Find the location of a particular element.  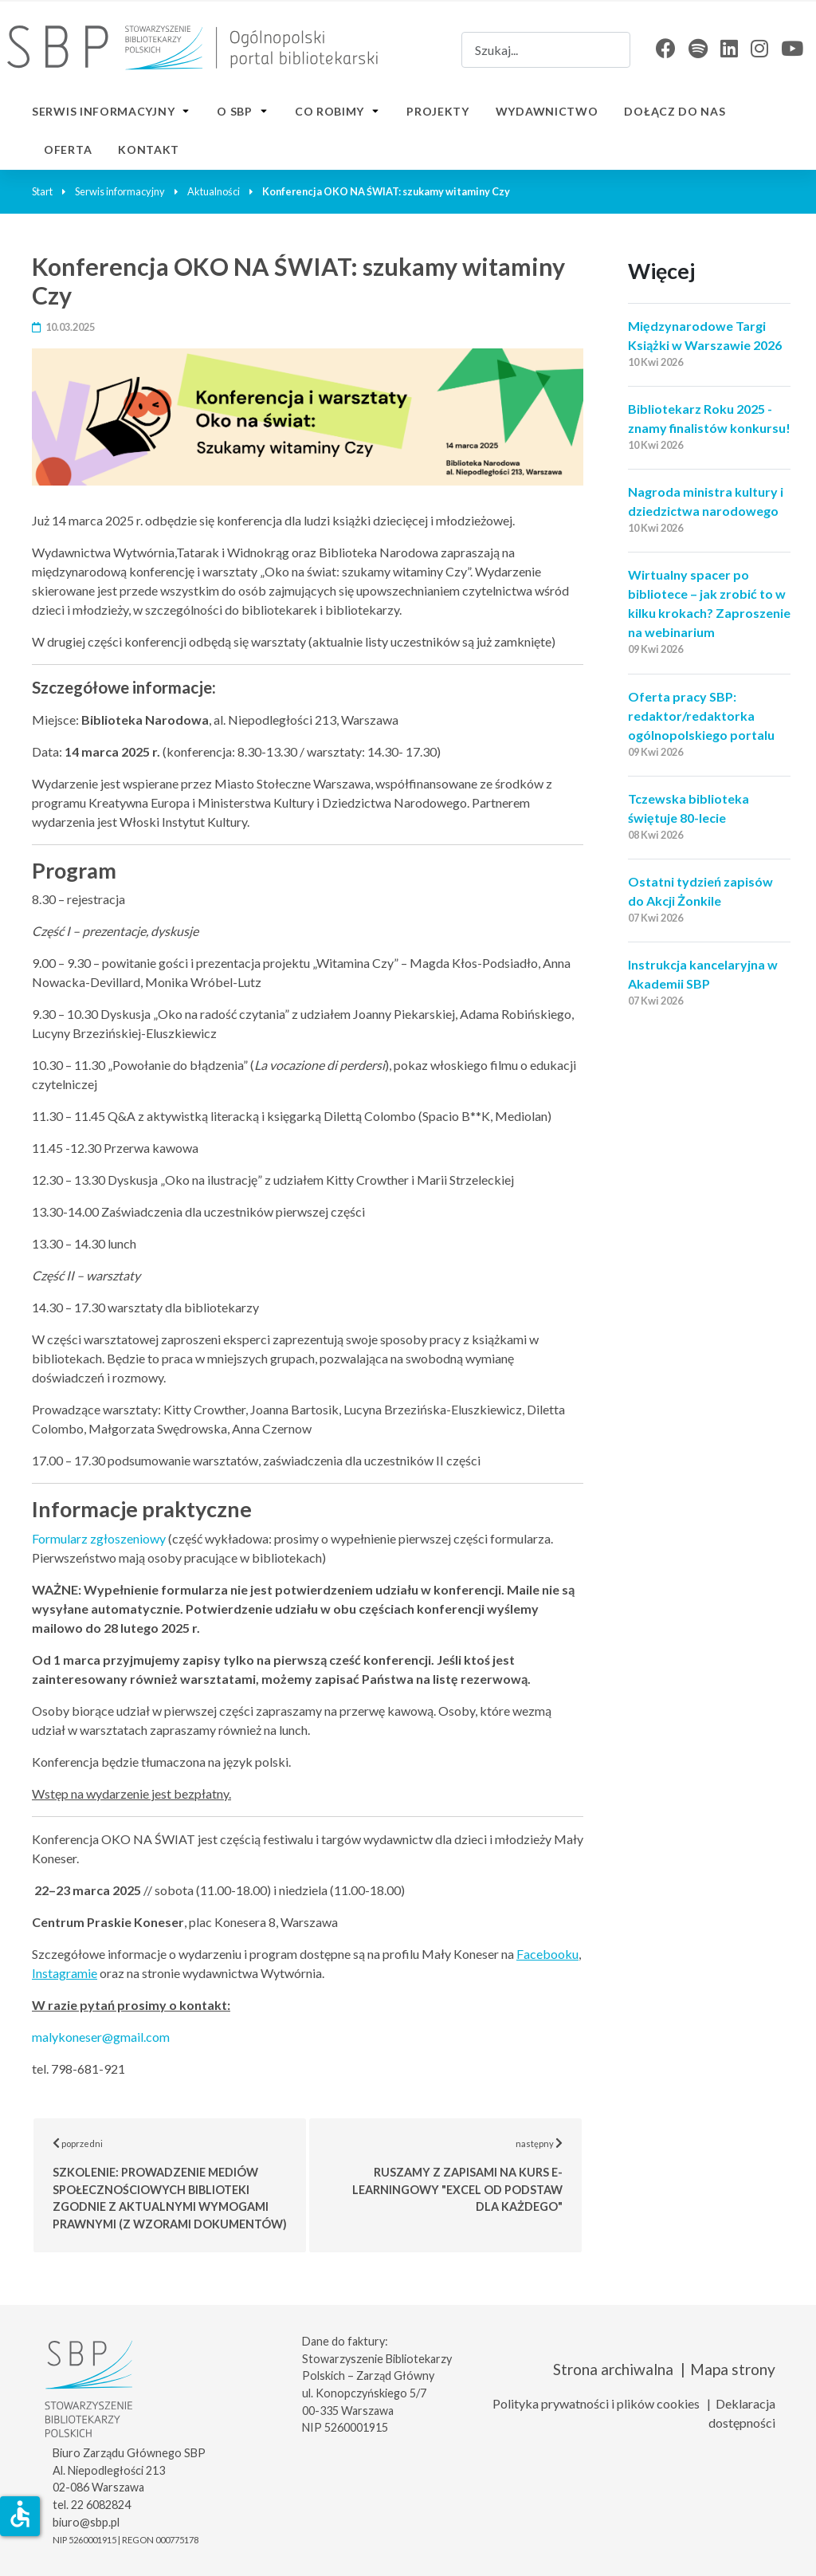

Oferta pracy SBP: redaktor/redaktorka ogólnopolskiego portalu is located at coordinates (701, 715).